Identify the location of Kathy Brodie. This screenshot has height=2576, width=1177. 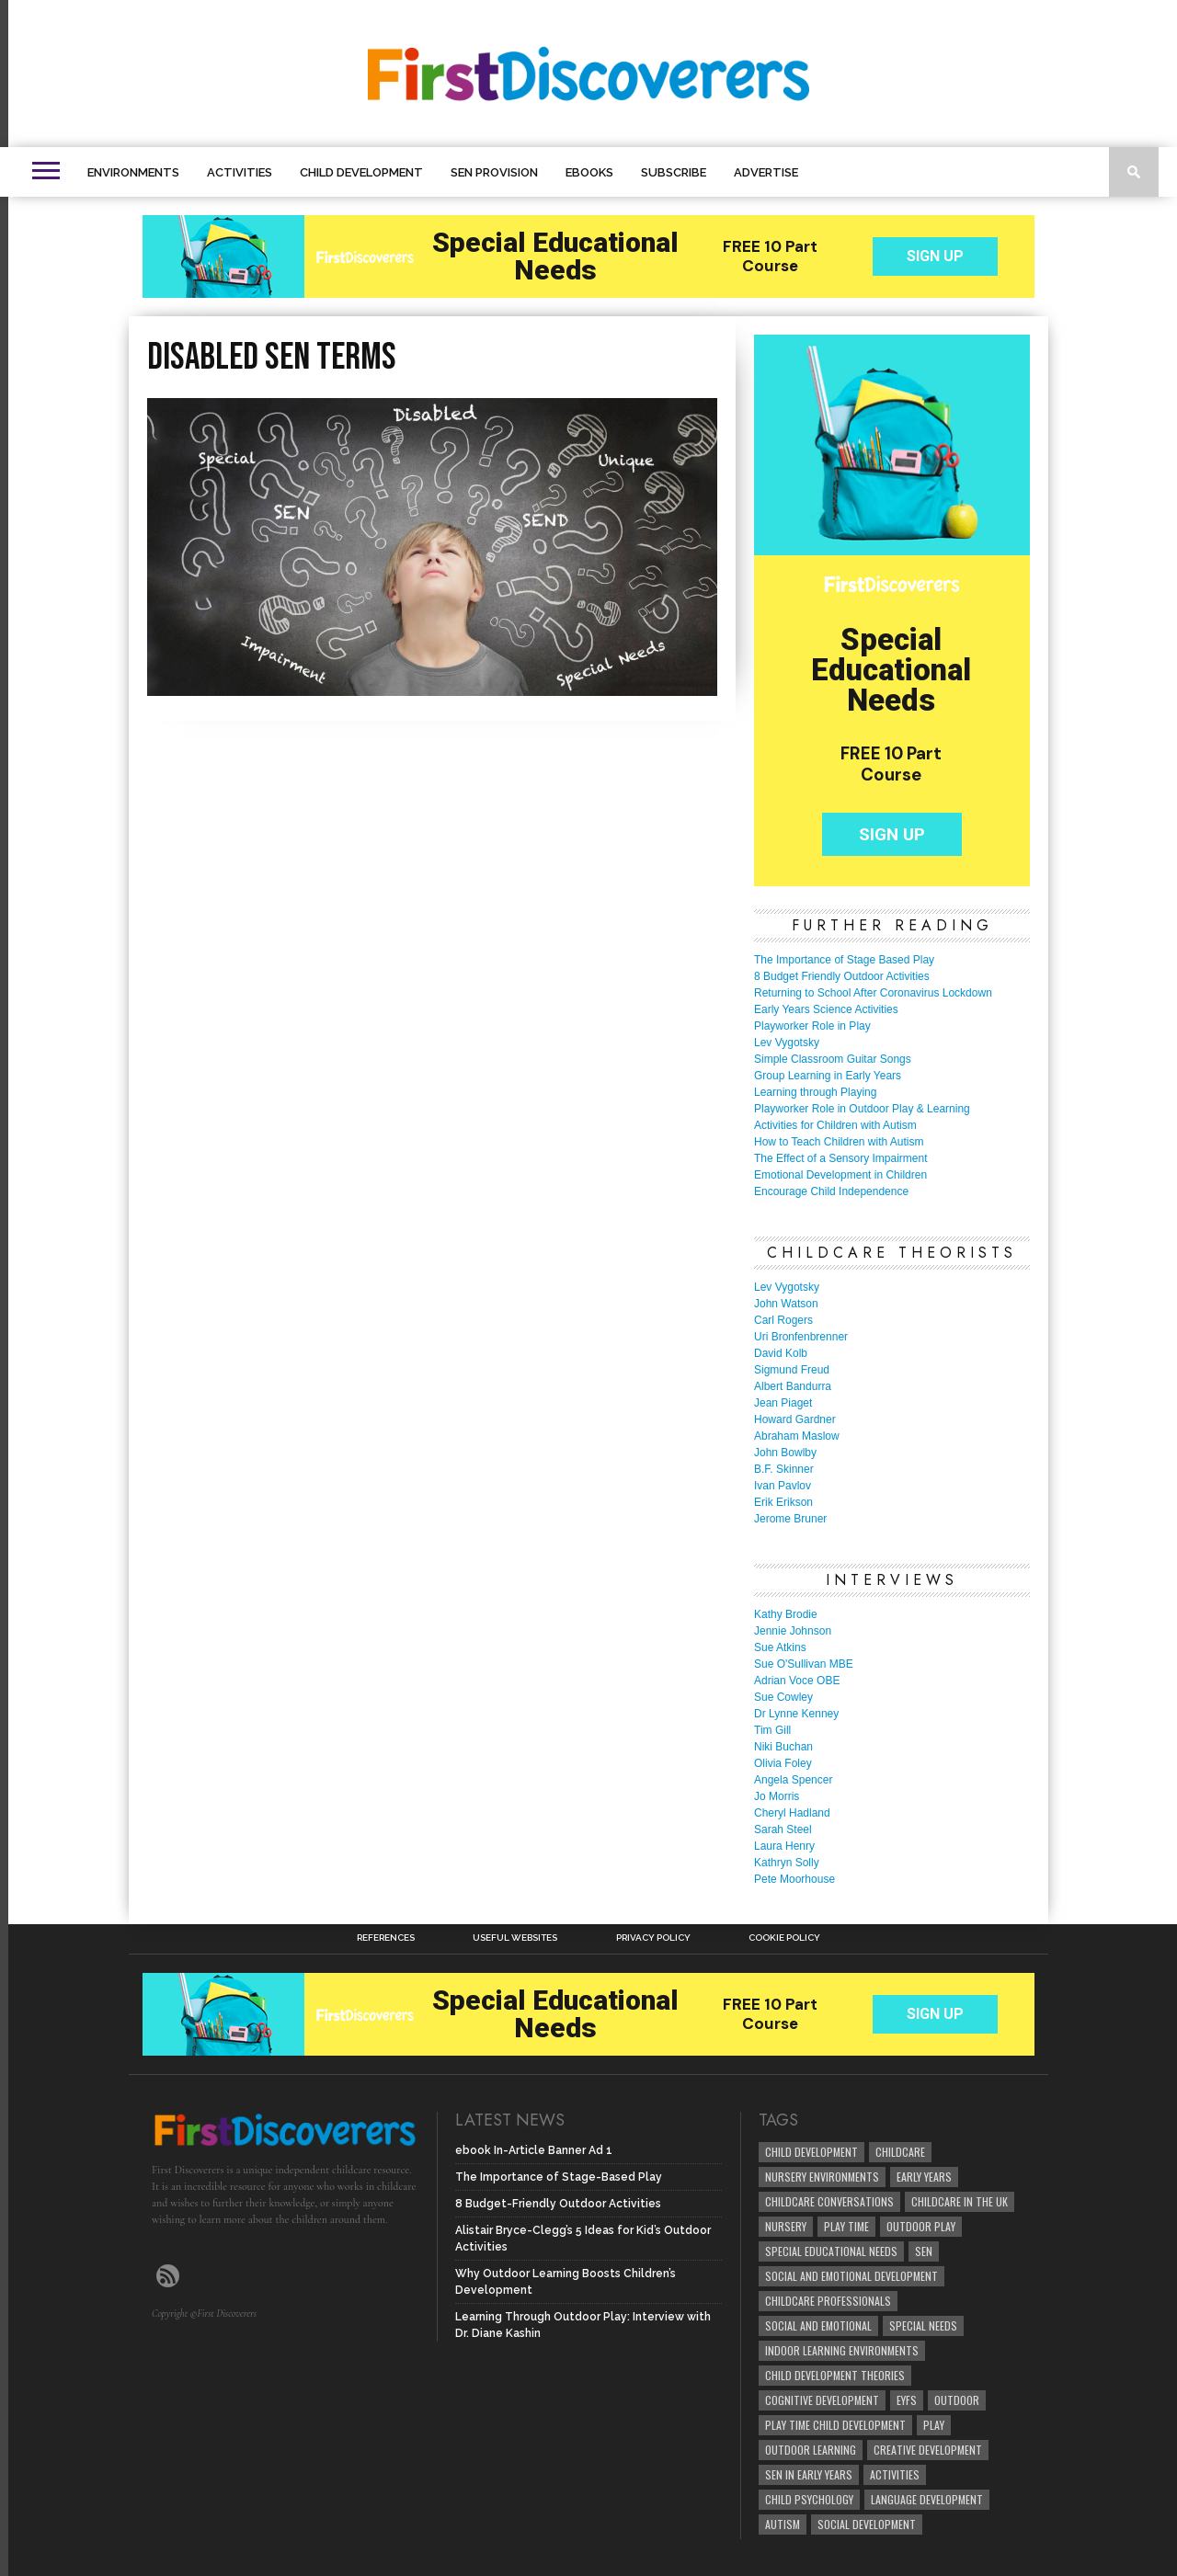
(785, 1614).